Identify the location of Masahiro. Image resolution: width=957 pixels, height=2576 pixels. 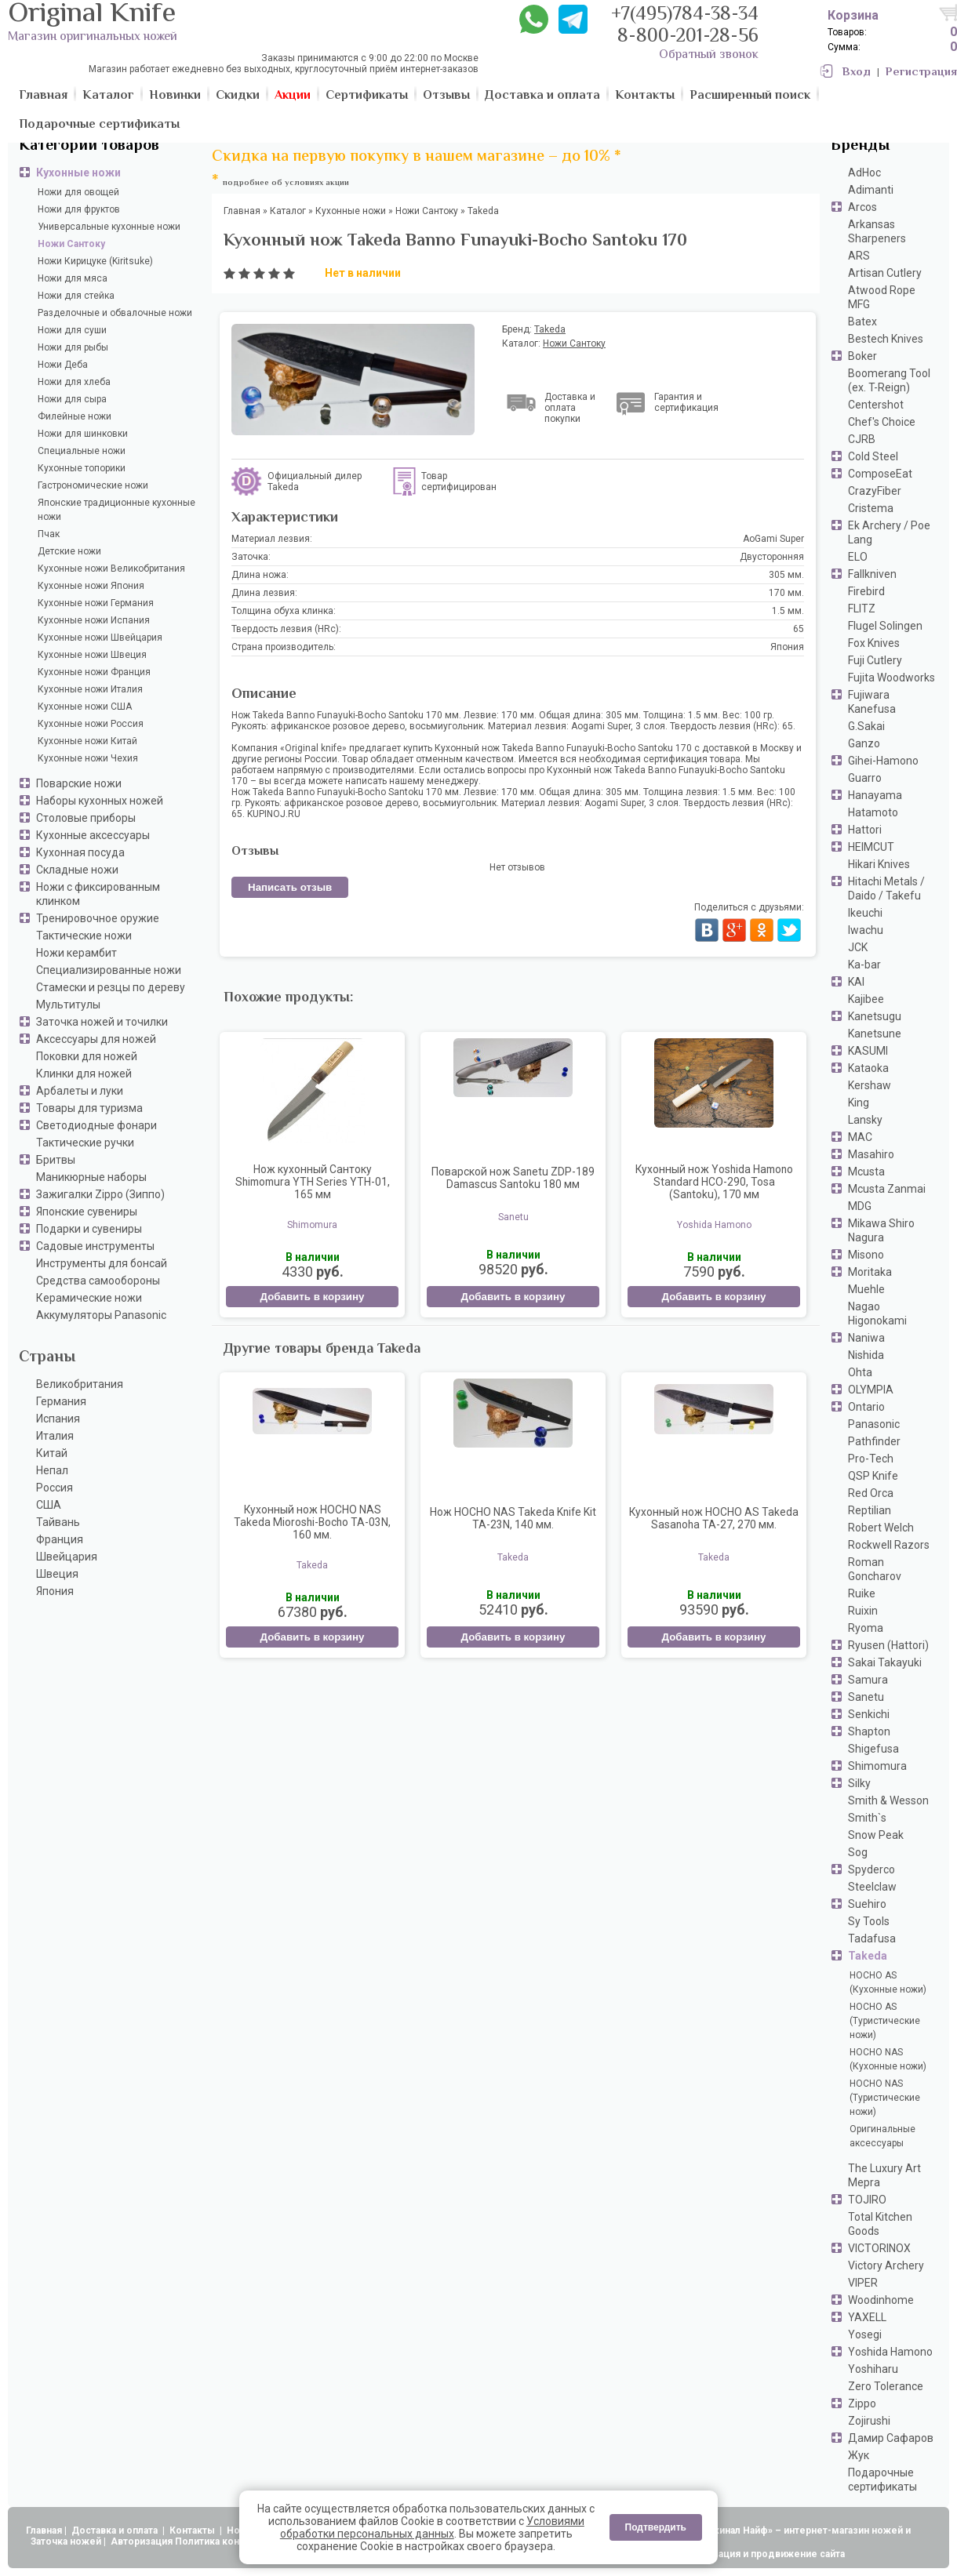
(871, 1154).